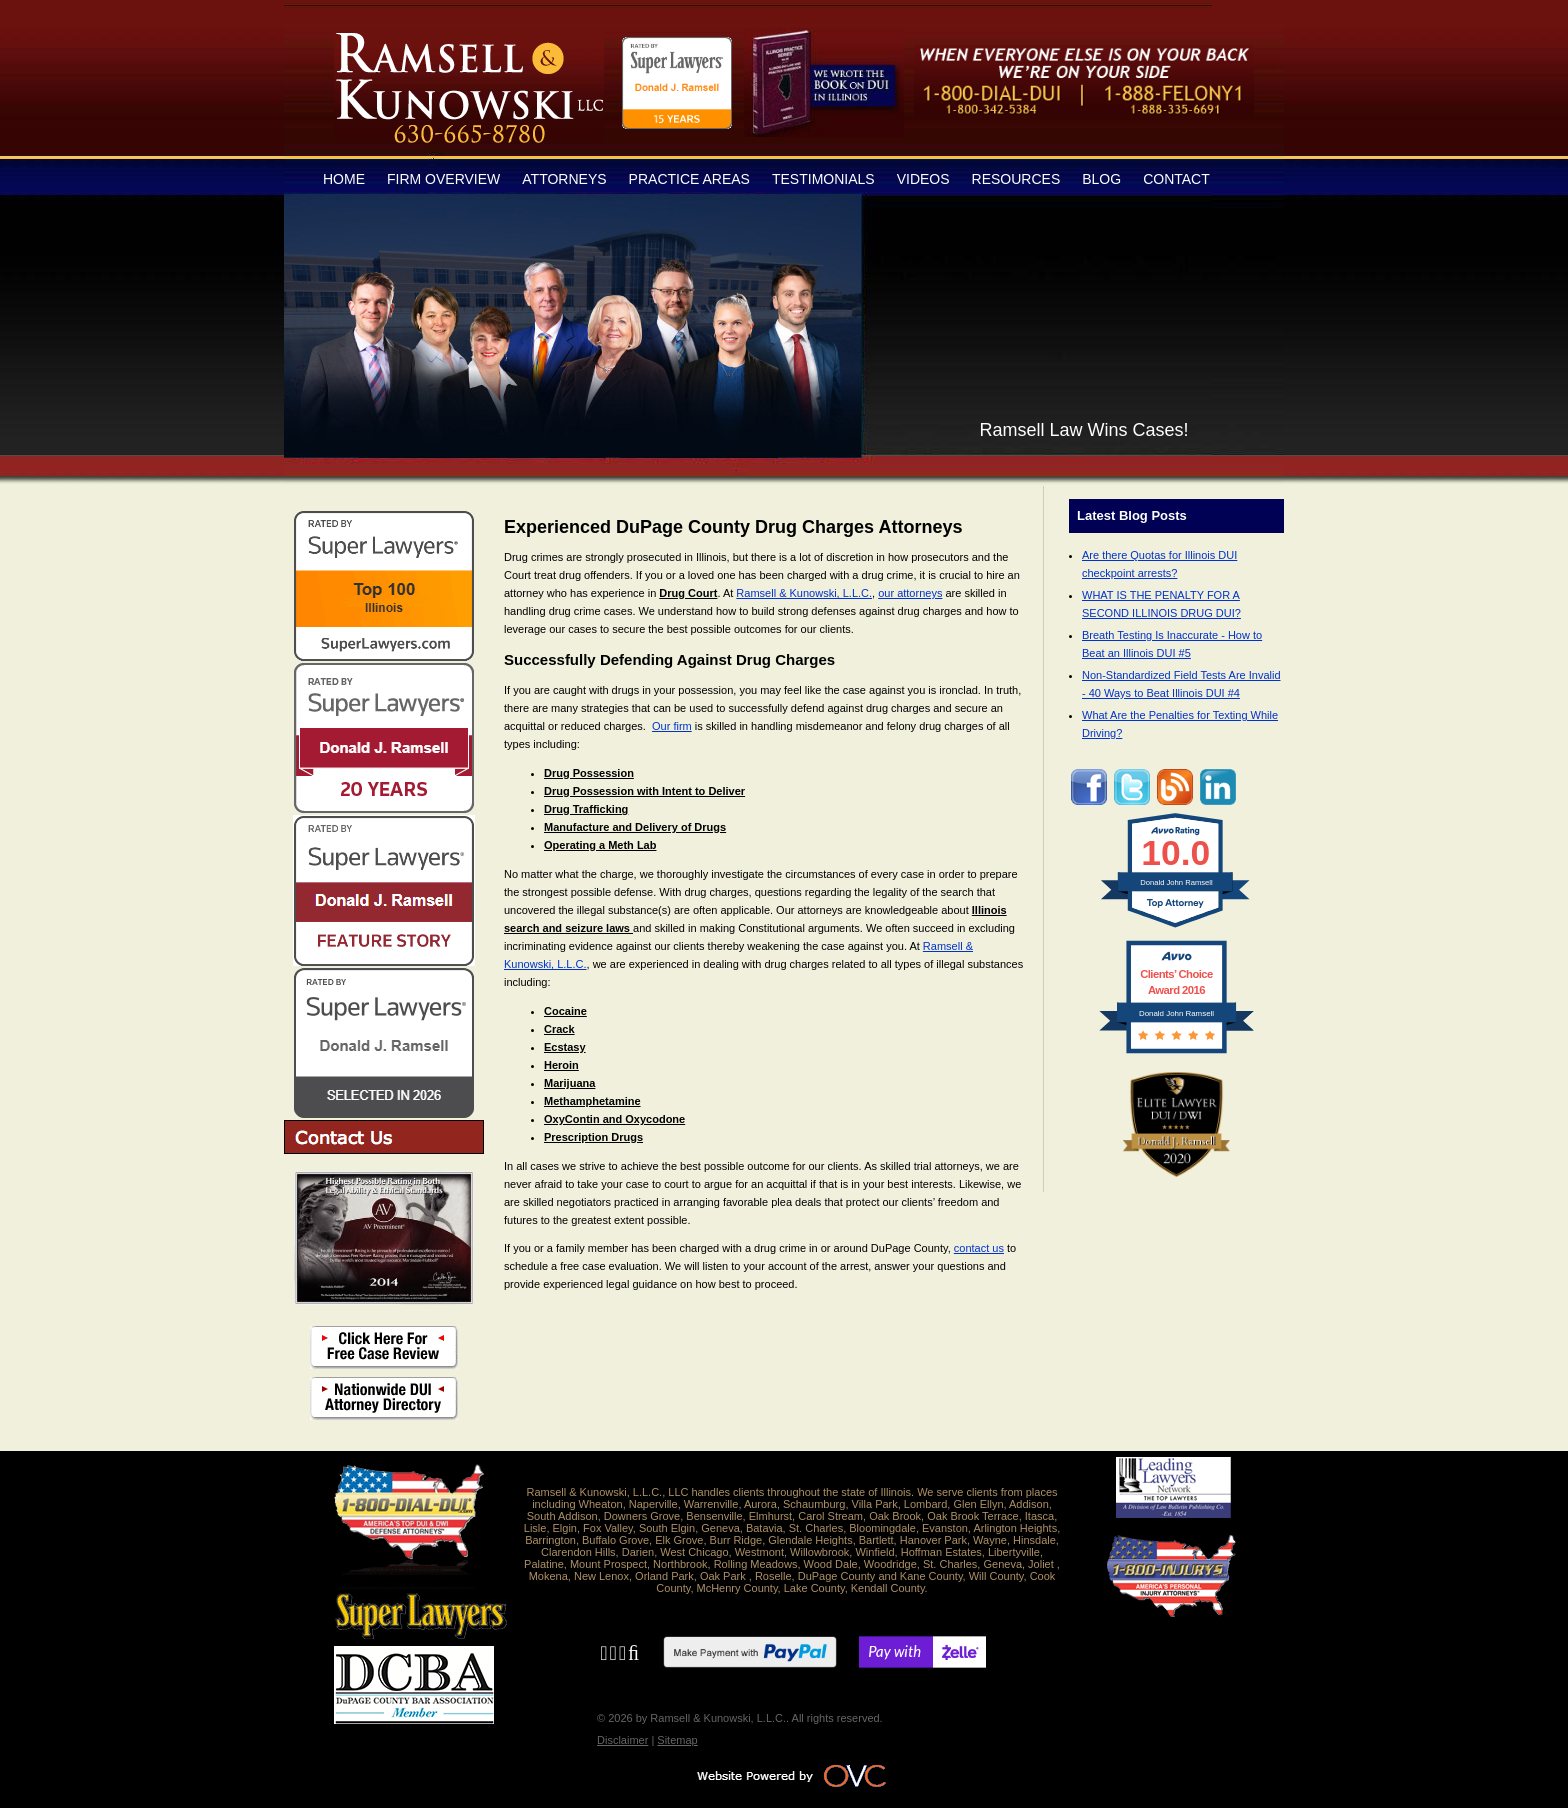 This screenshot has height=1808, width=1568. I want to click on Disclaimer, so click(622, 1740).